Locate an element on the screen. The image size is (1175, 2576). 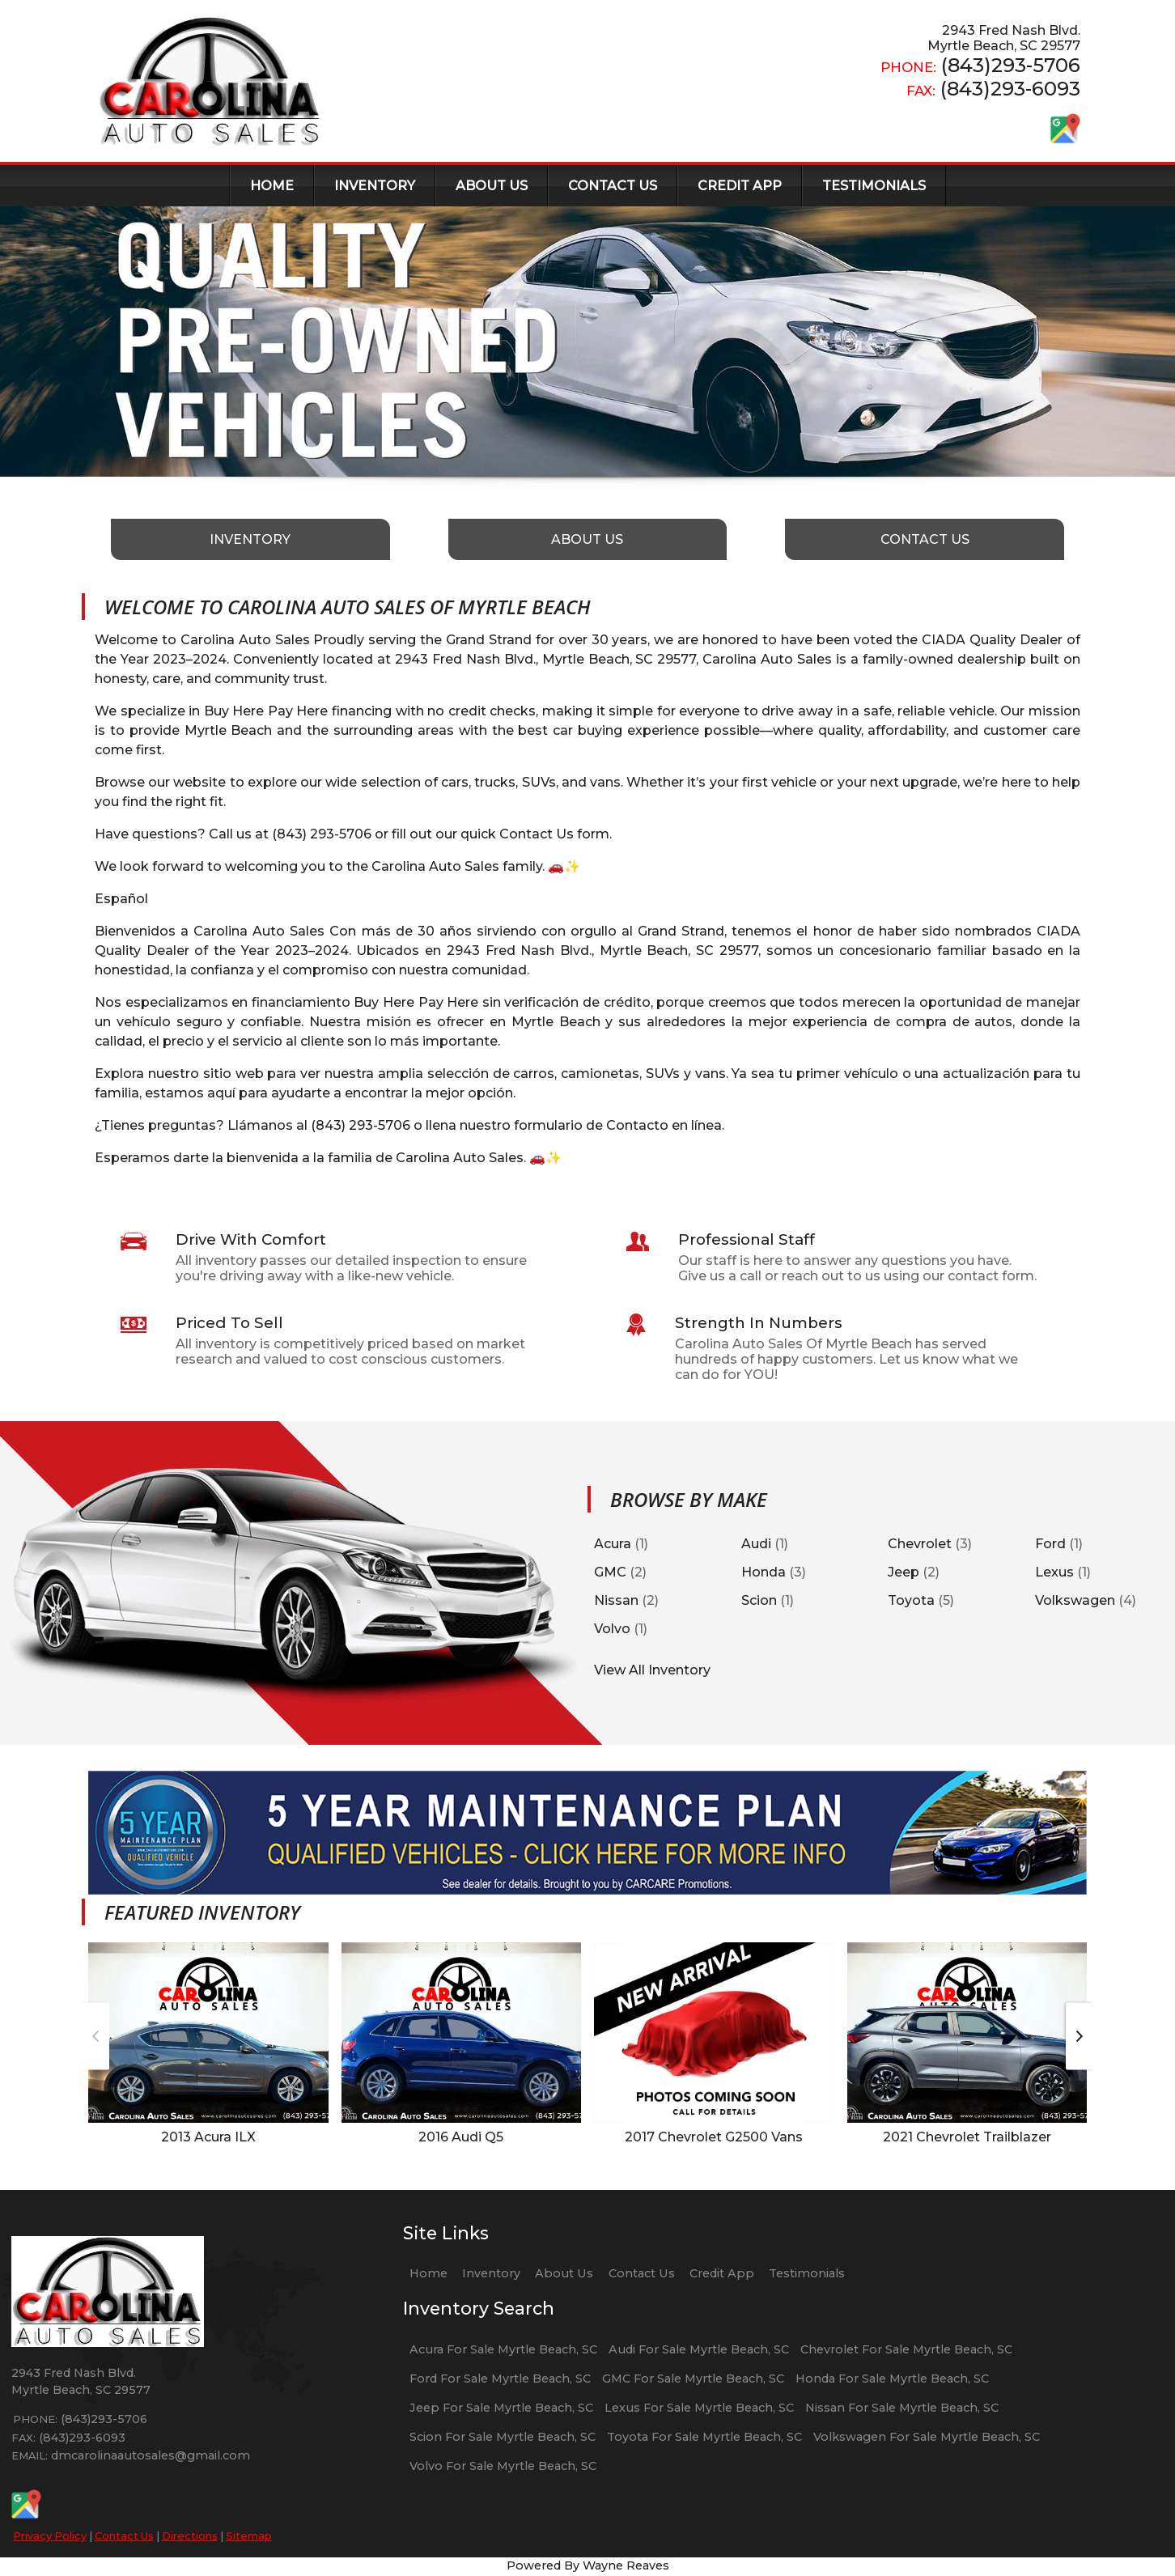
About Us is located at coordinates (564, 2273).